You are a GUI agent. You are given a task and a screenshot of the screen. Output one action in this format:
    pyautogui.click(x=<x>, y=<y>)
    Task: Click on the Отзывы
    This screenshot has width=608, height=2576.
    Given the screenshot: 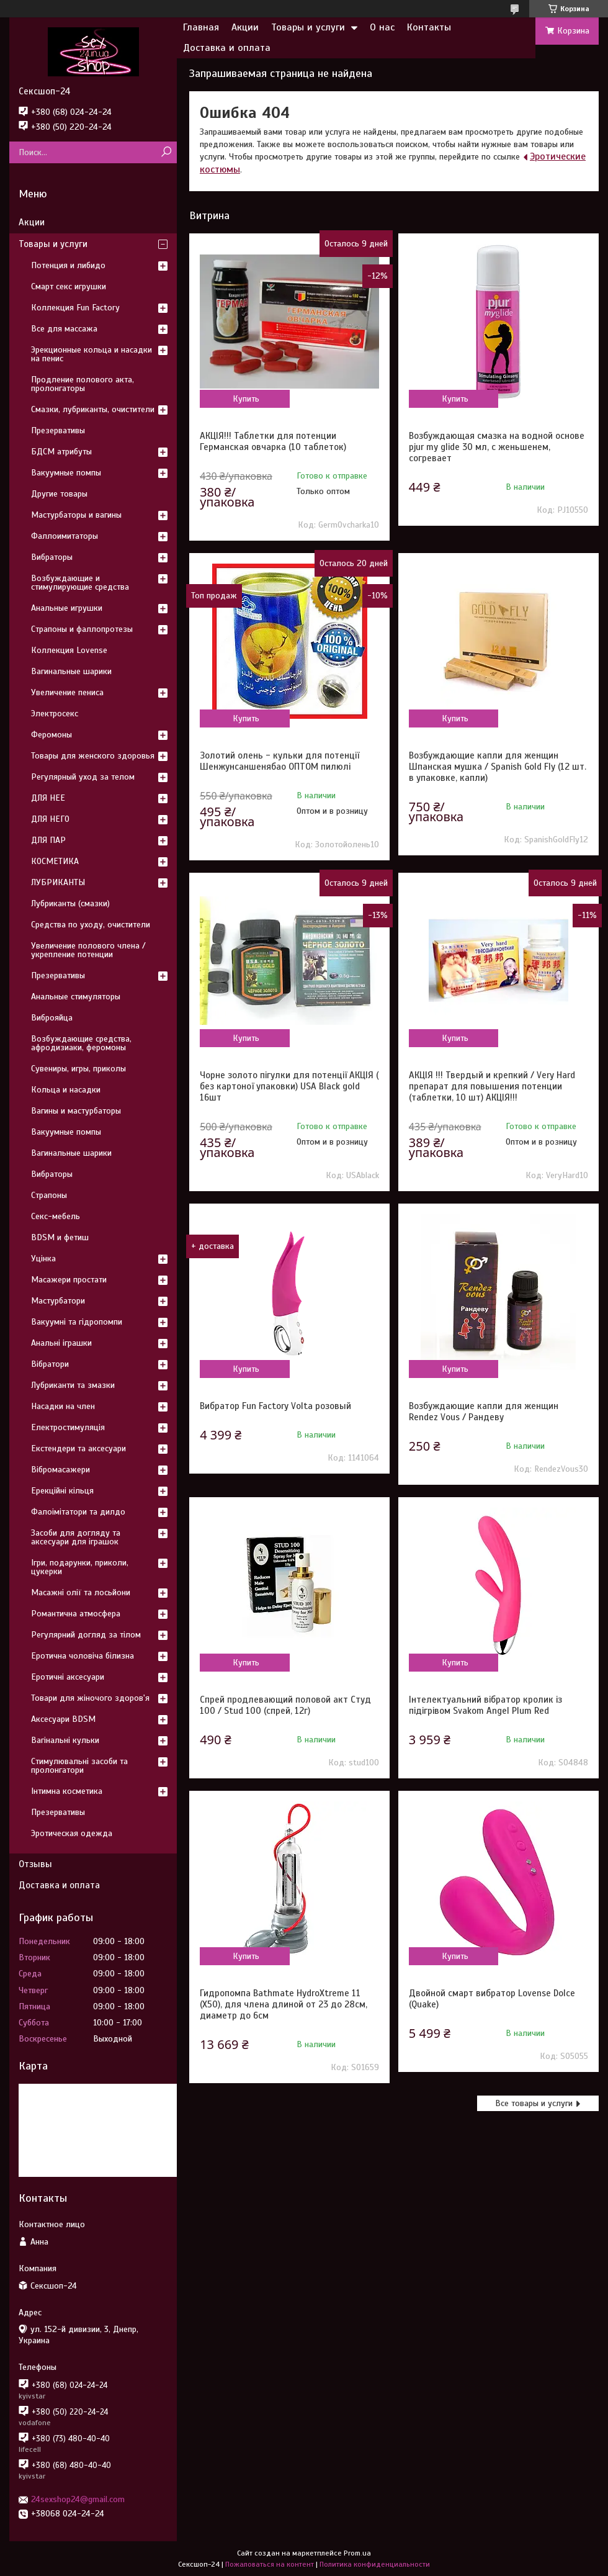 What is the action you would take?
    pyautogui.click(x=35, y=1864)
    